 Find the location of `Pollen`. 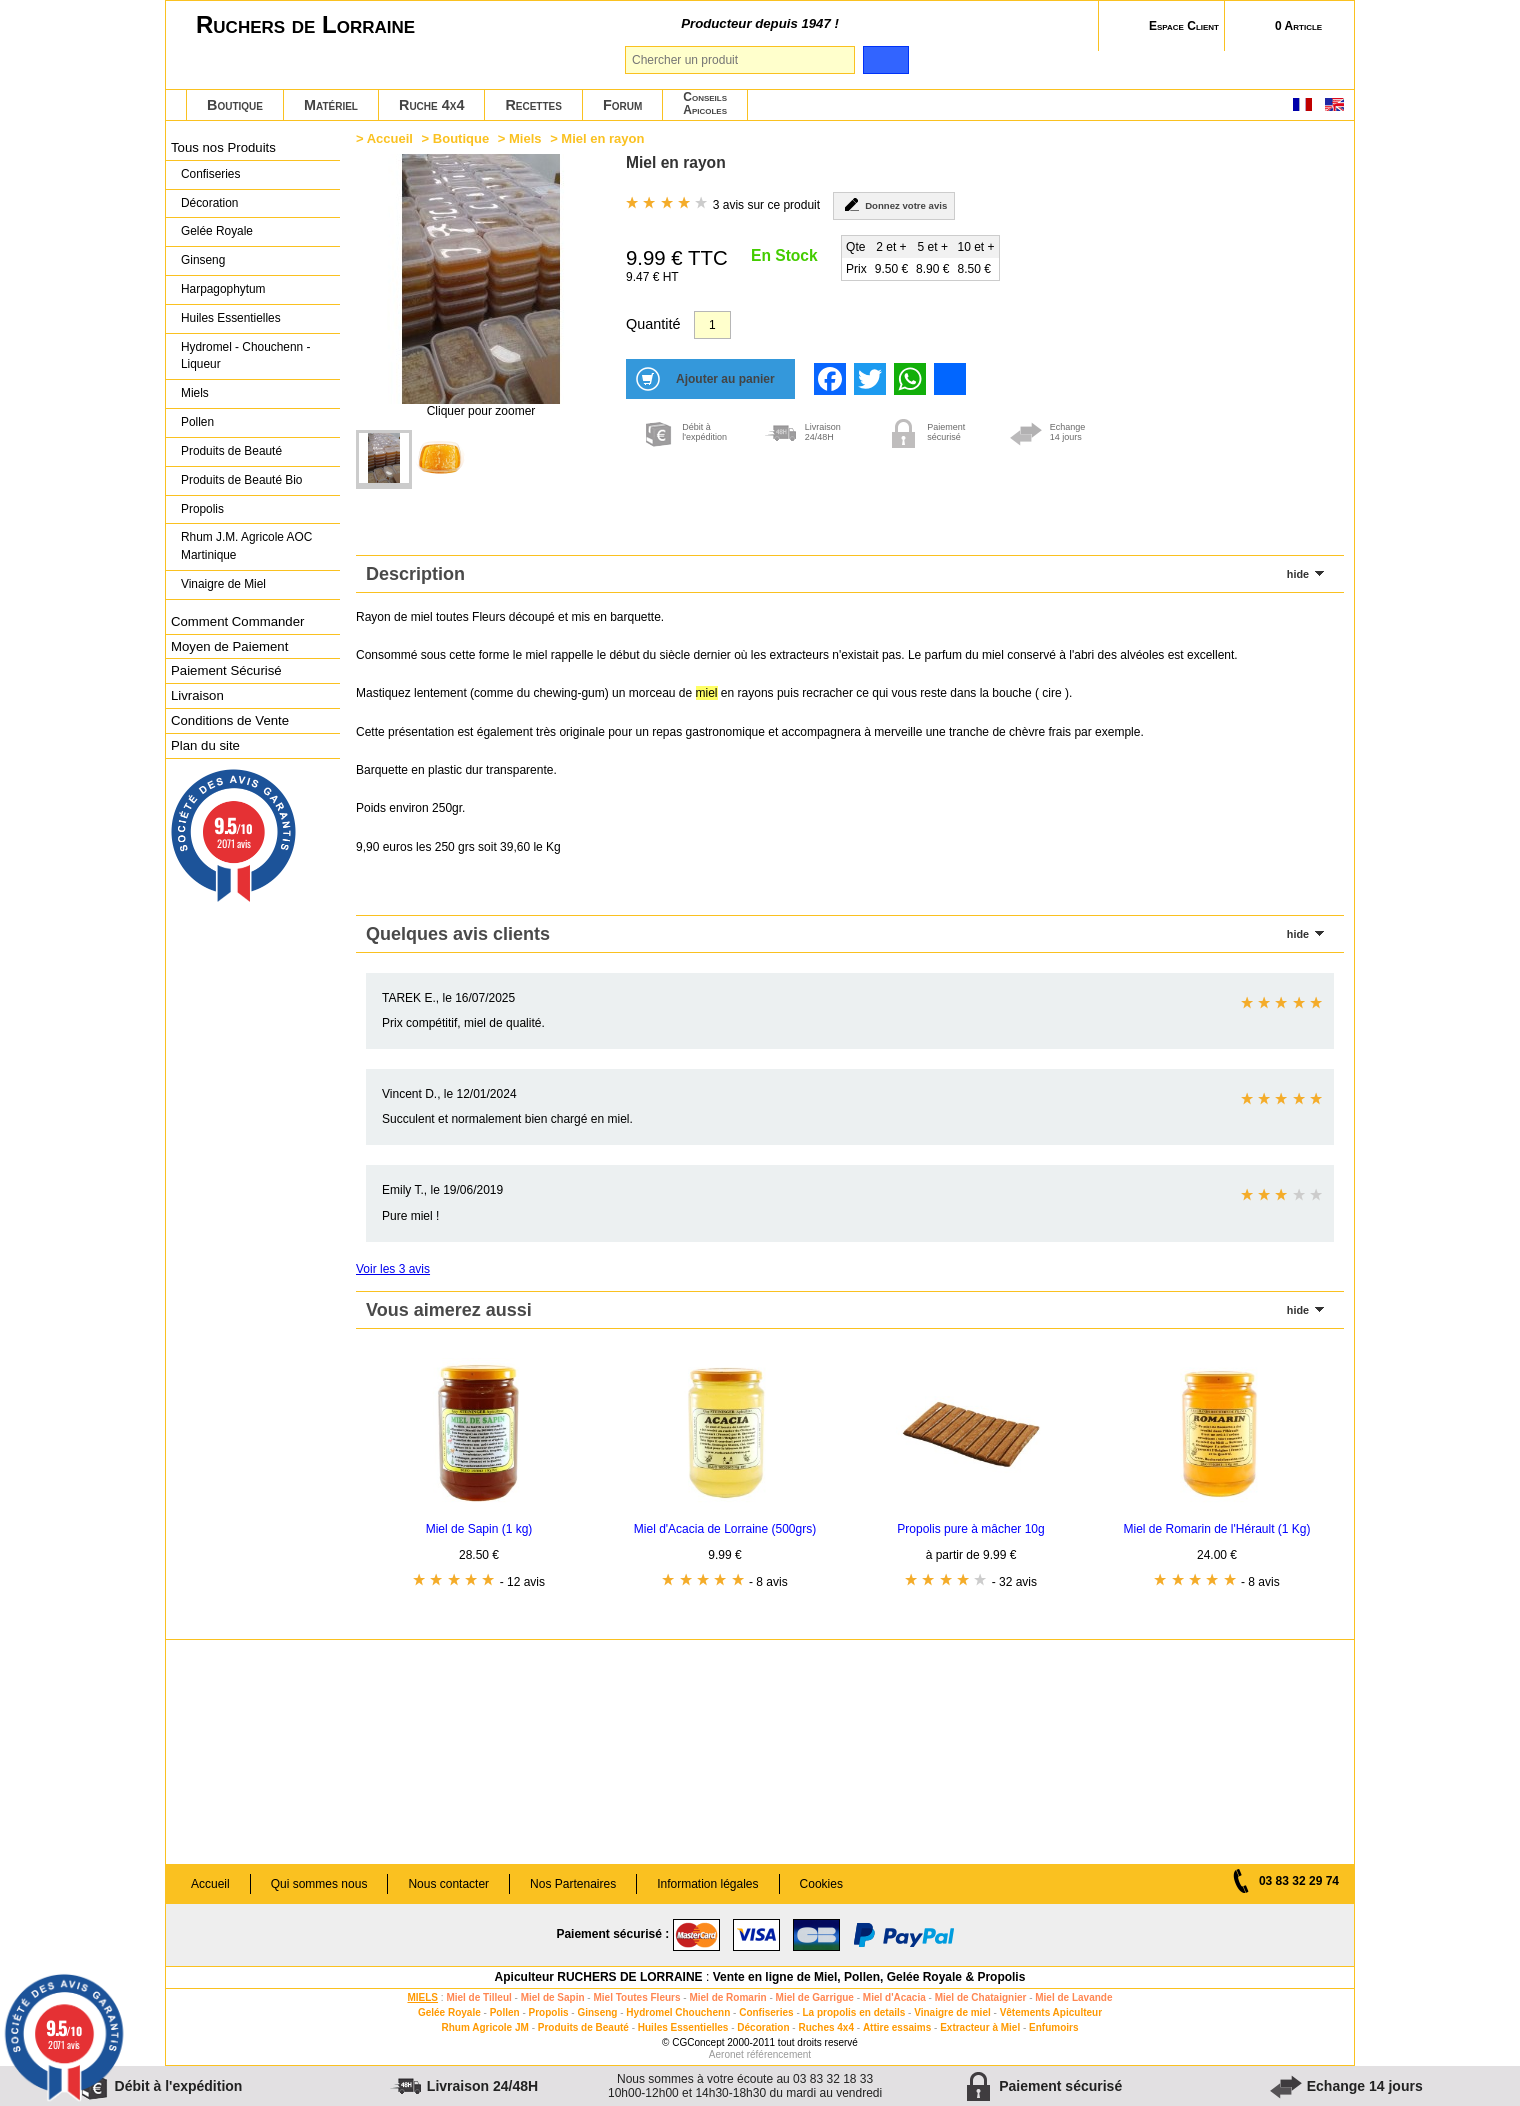

Pollen is located at coordinates (197, 422).